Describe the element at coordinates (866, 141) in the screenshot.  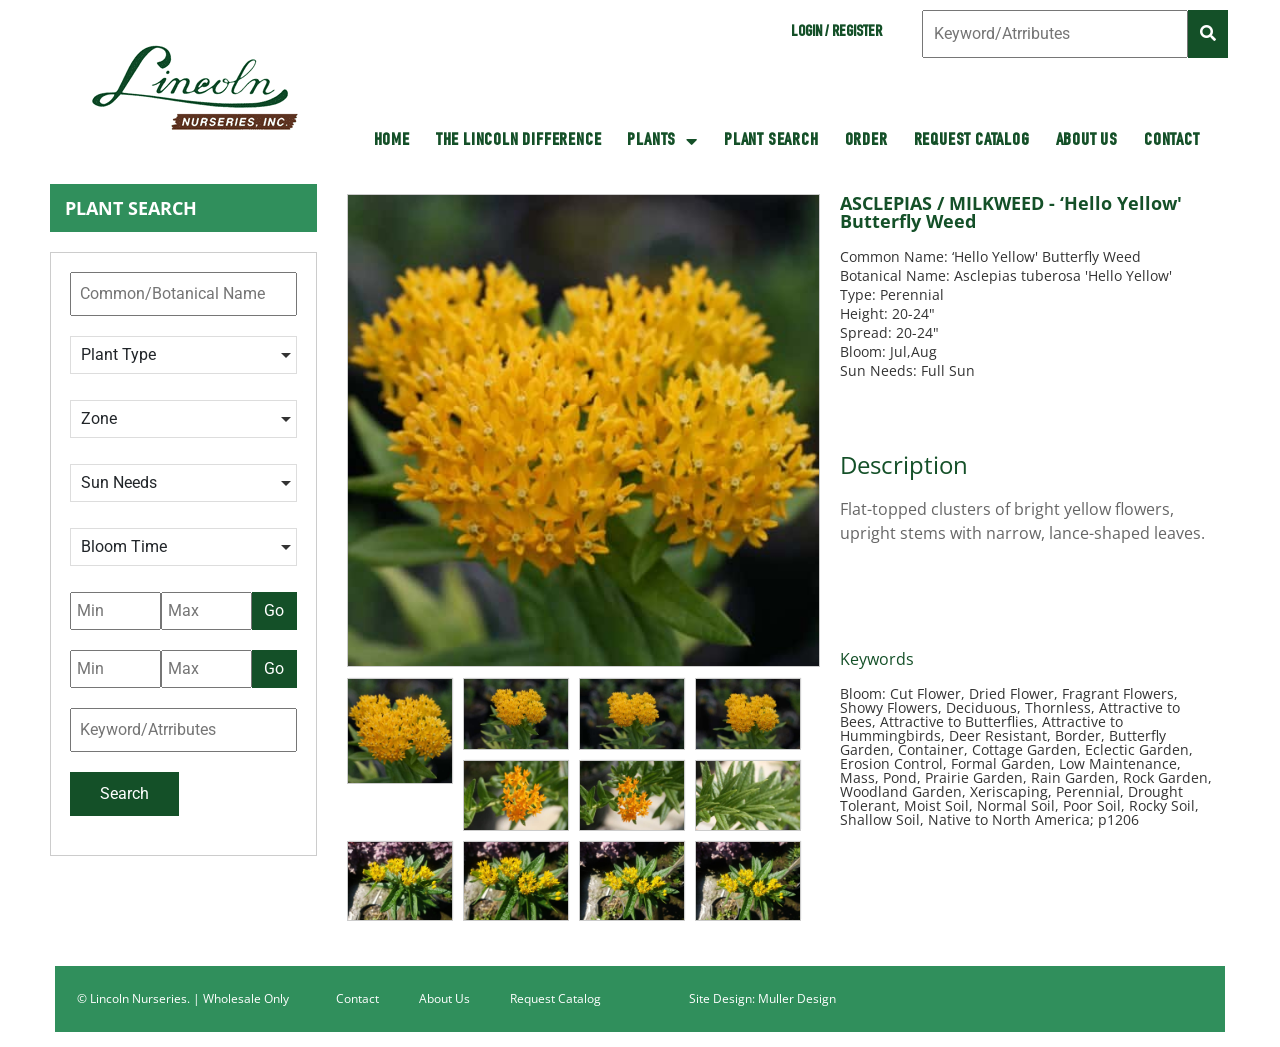
I see `Order` at that location.